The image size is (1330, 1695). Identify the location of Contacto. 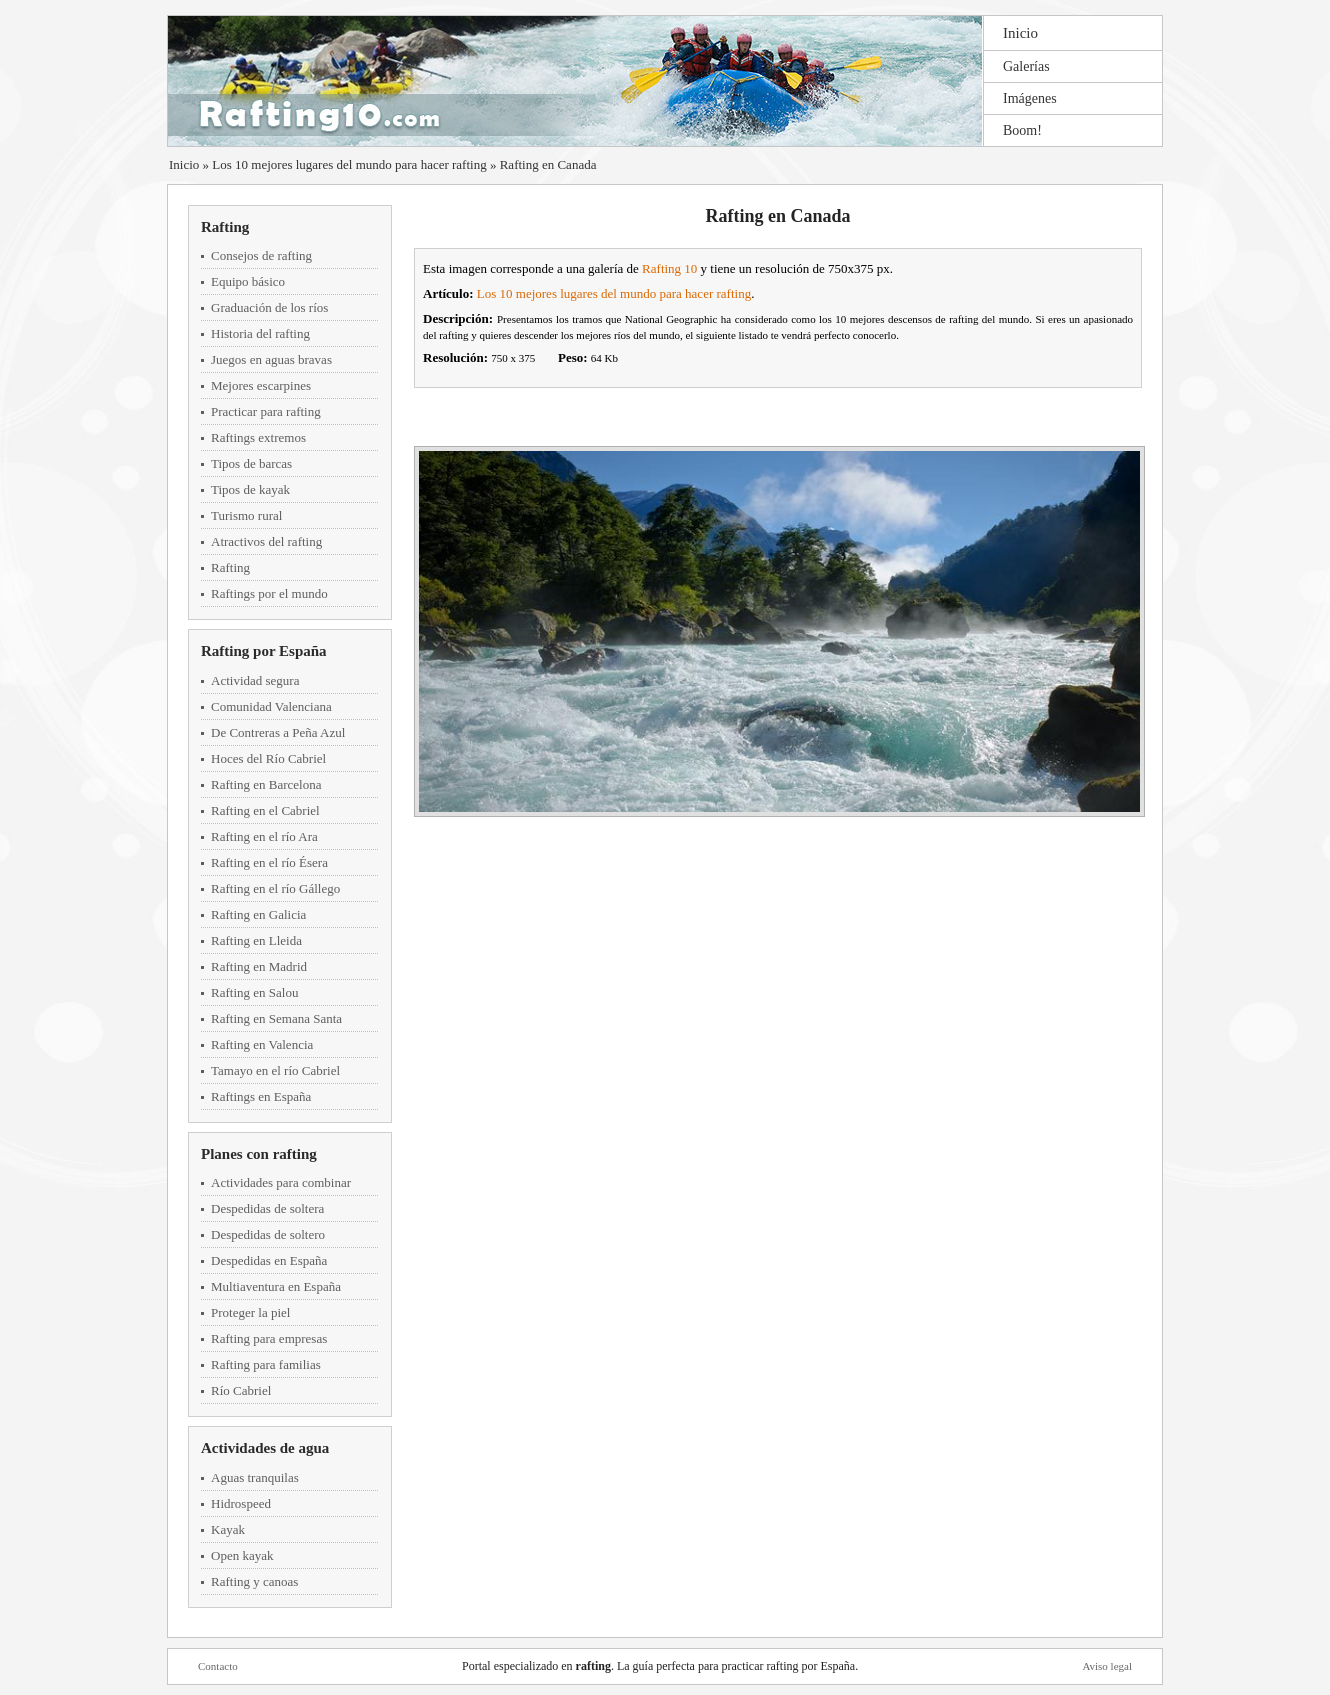
(218, 1666).